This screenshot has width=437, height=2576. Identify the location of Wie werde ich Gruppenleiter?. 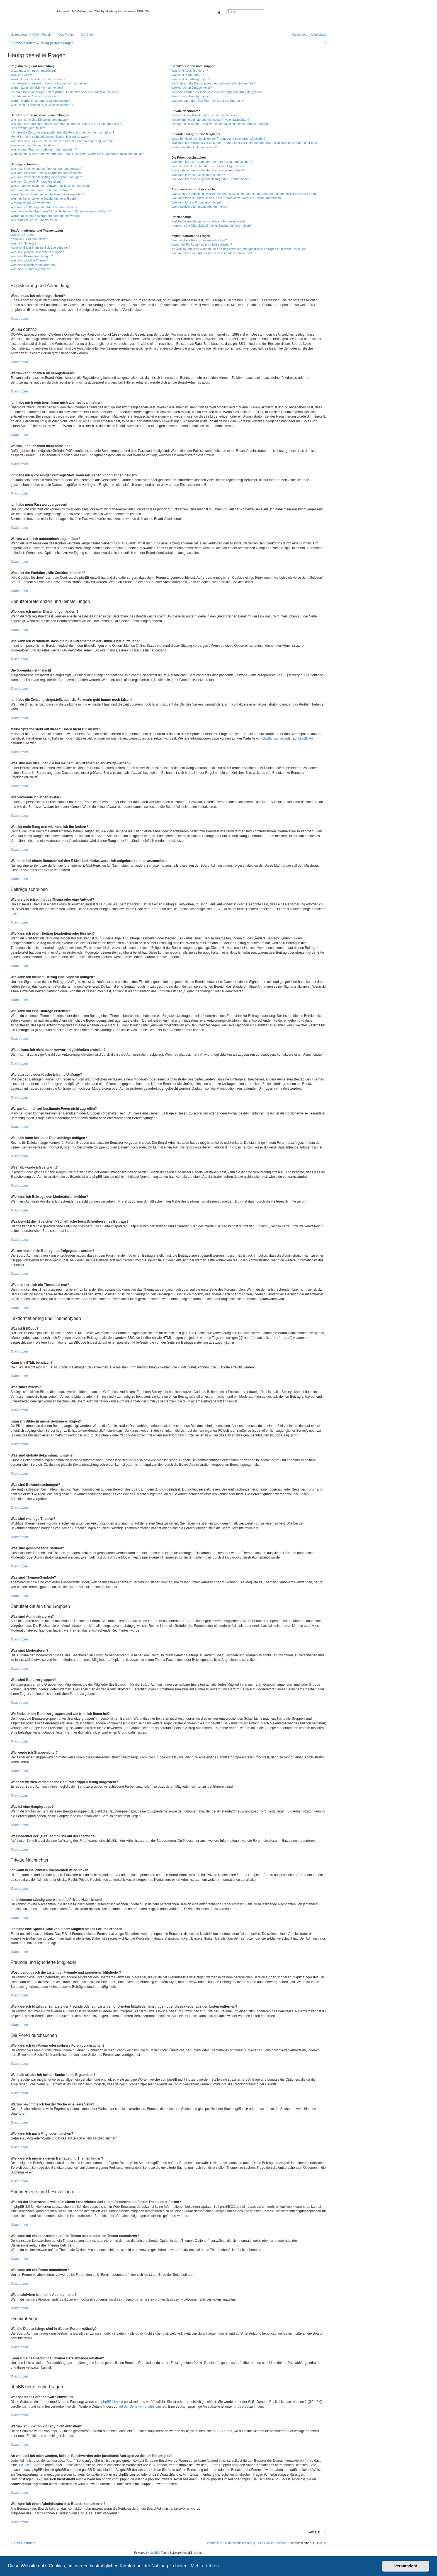
(191, 87).